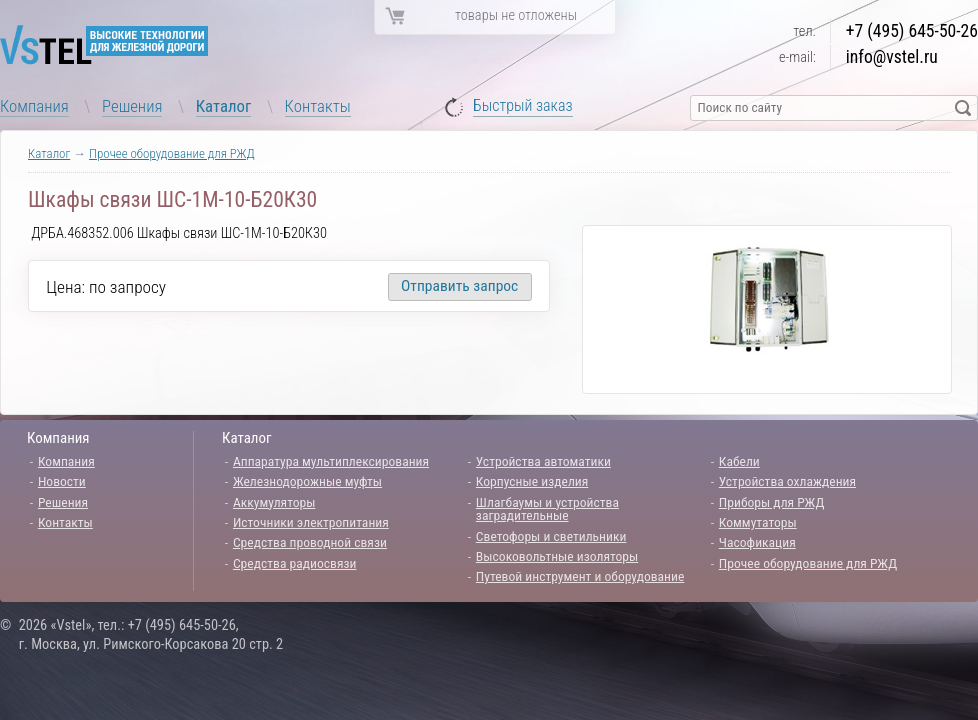 The width and height of the screenshot is (978, 720). What do you see at coordinates (547, 509) in the screenshot?
I see `Шлагбаумы и устройства заградительные` at bounding box center [547, 509].